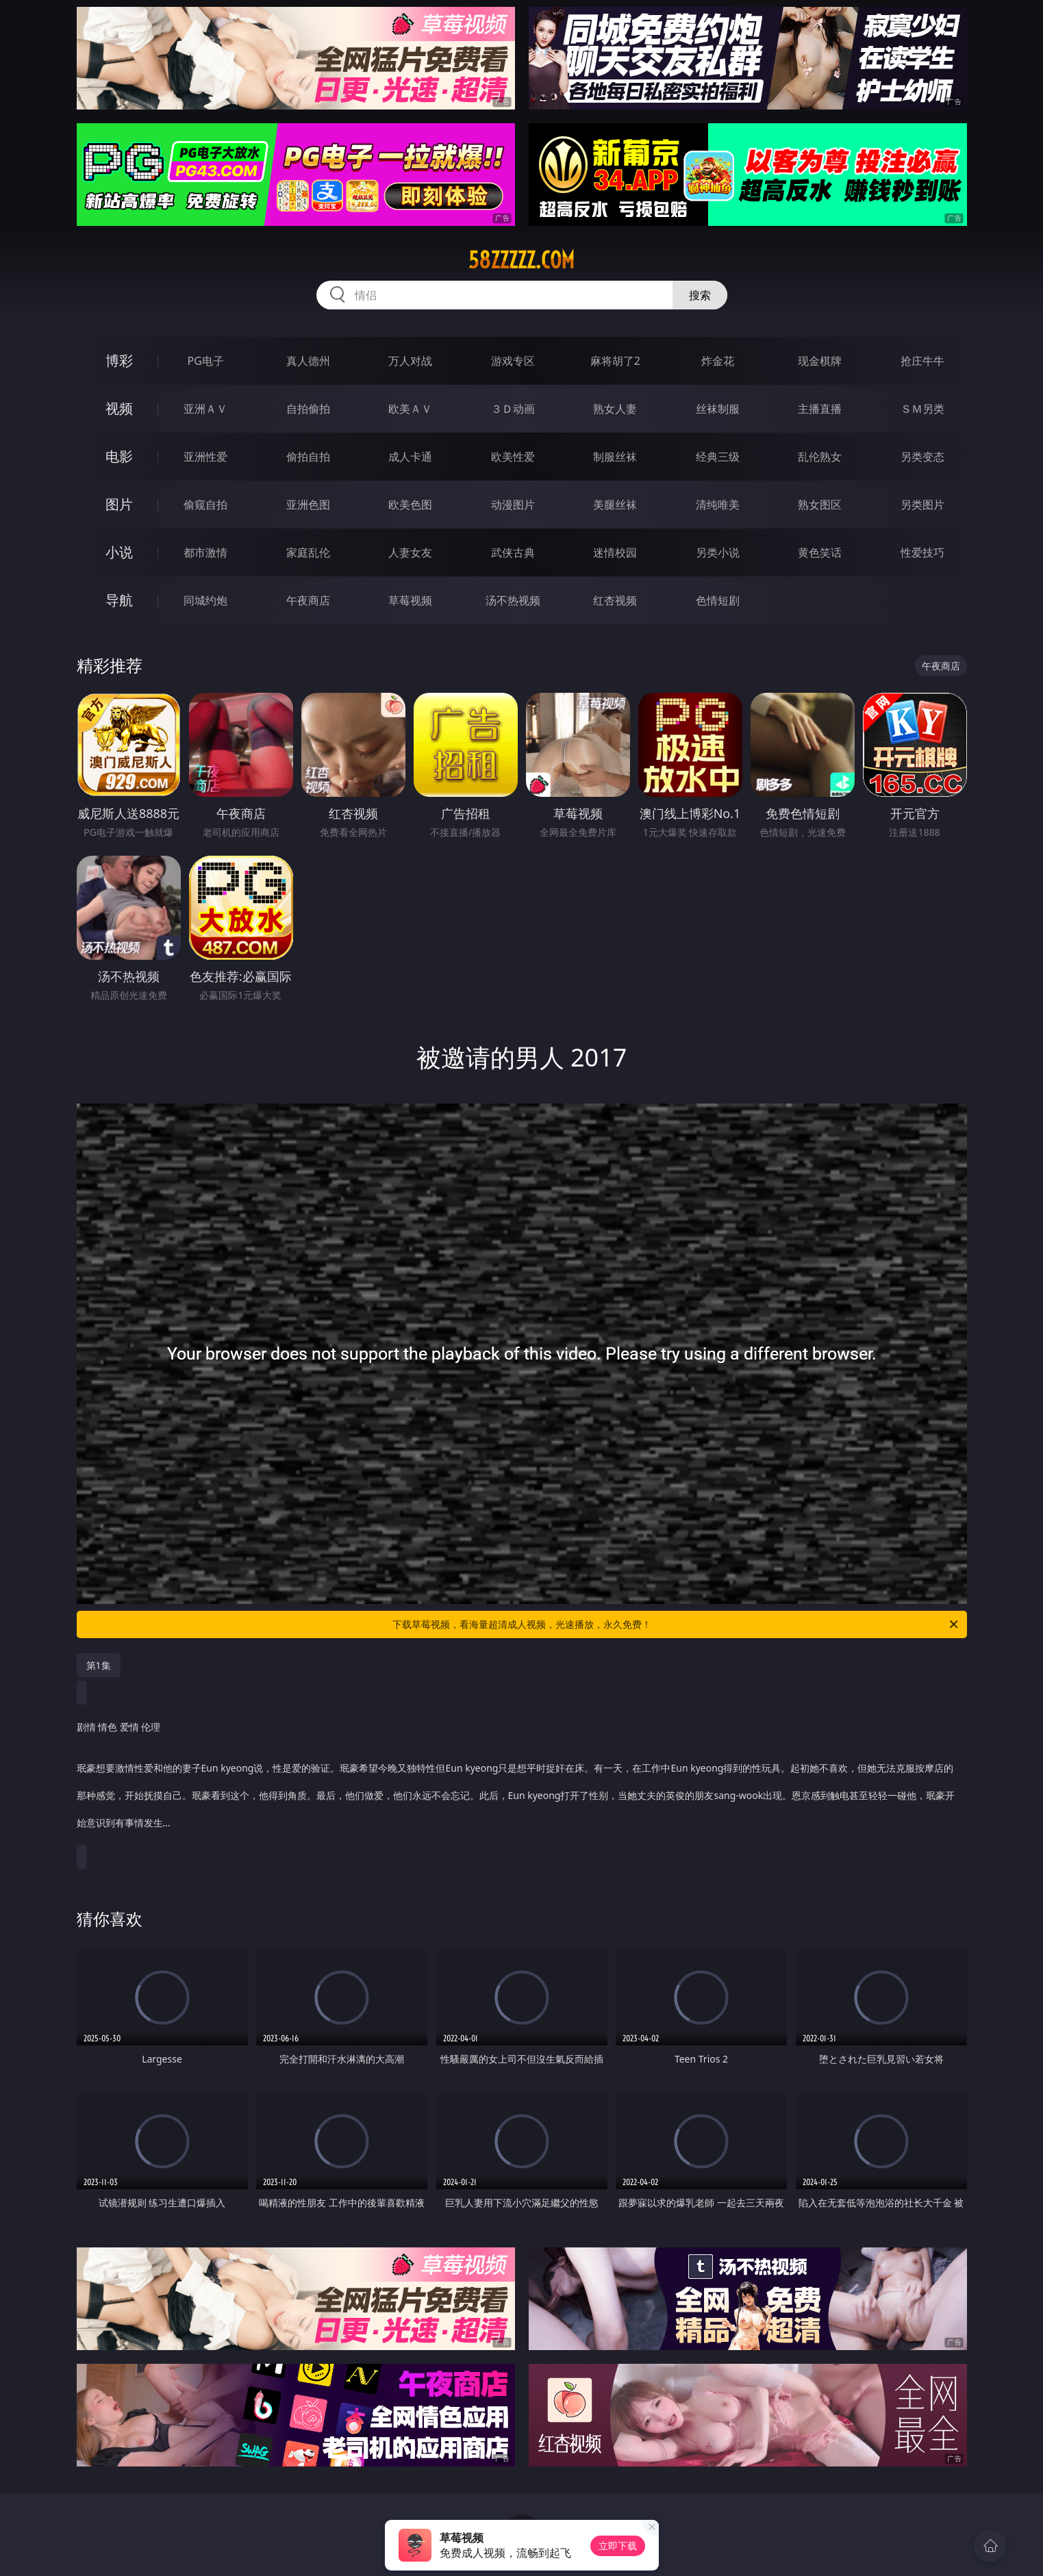 The width and height of the screenshot is (1043, 2576). I want to click on 红杏视频, so click(615, 600).